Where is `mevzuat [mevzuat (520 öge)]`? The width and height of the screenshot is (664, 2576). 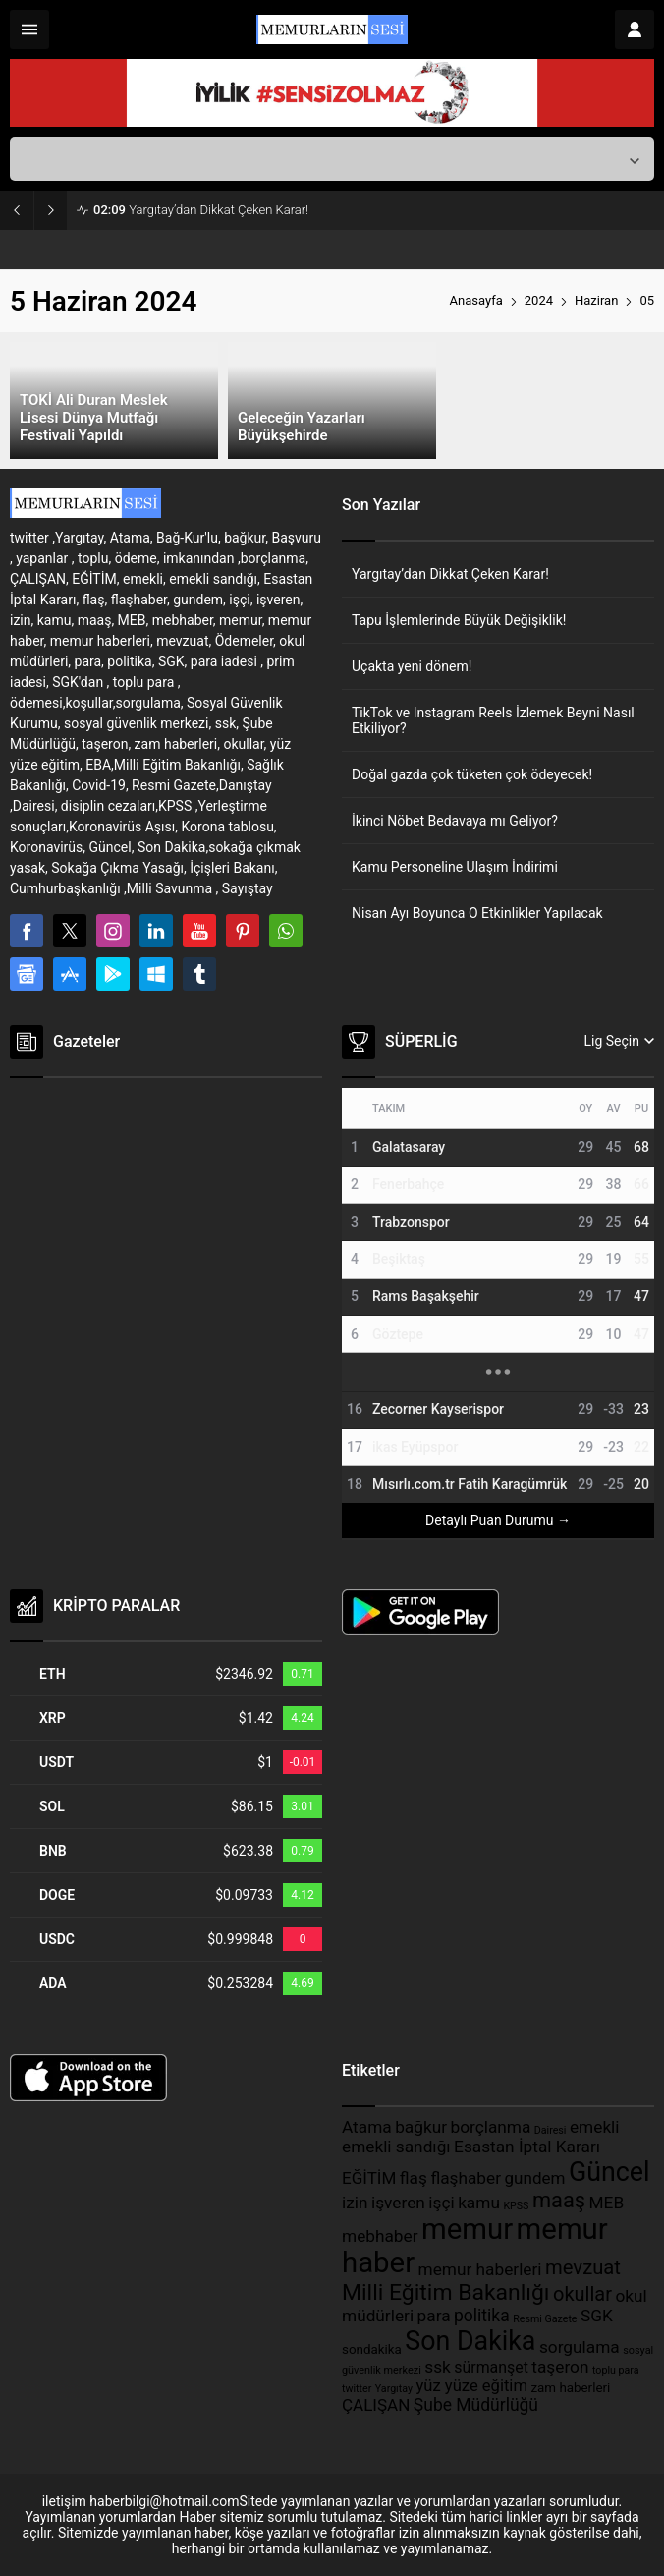 mevzuat [mevzuat (520 öge)] is located at coordinates (583, 2267).